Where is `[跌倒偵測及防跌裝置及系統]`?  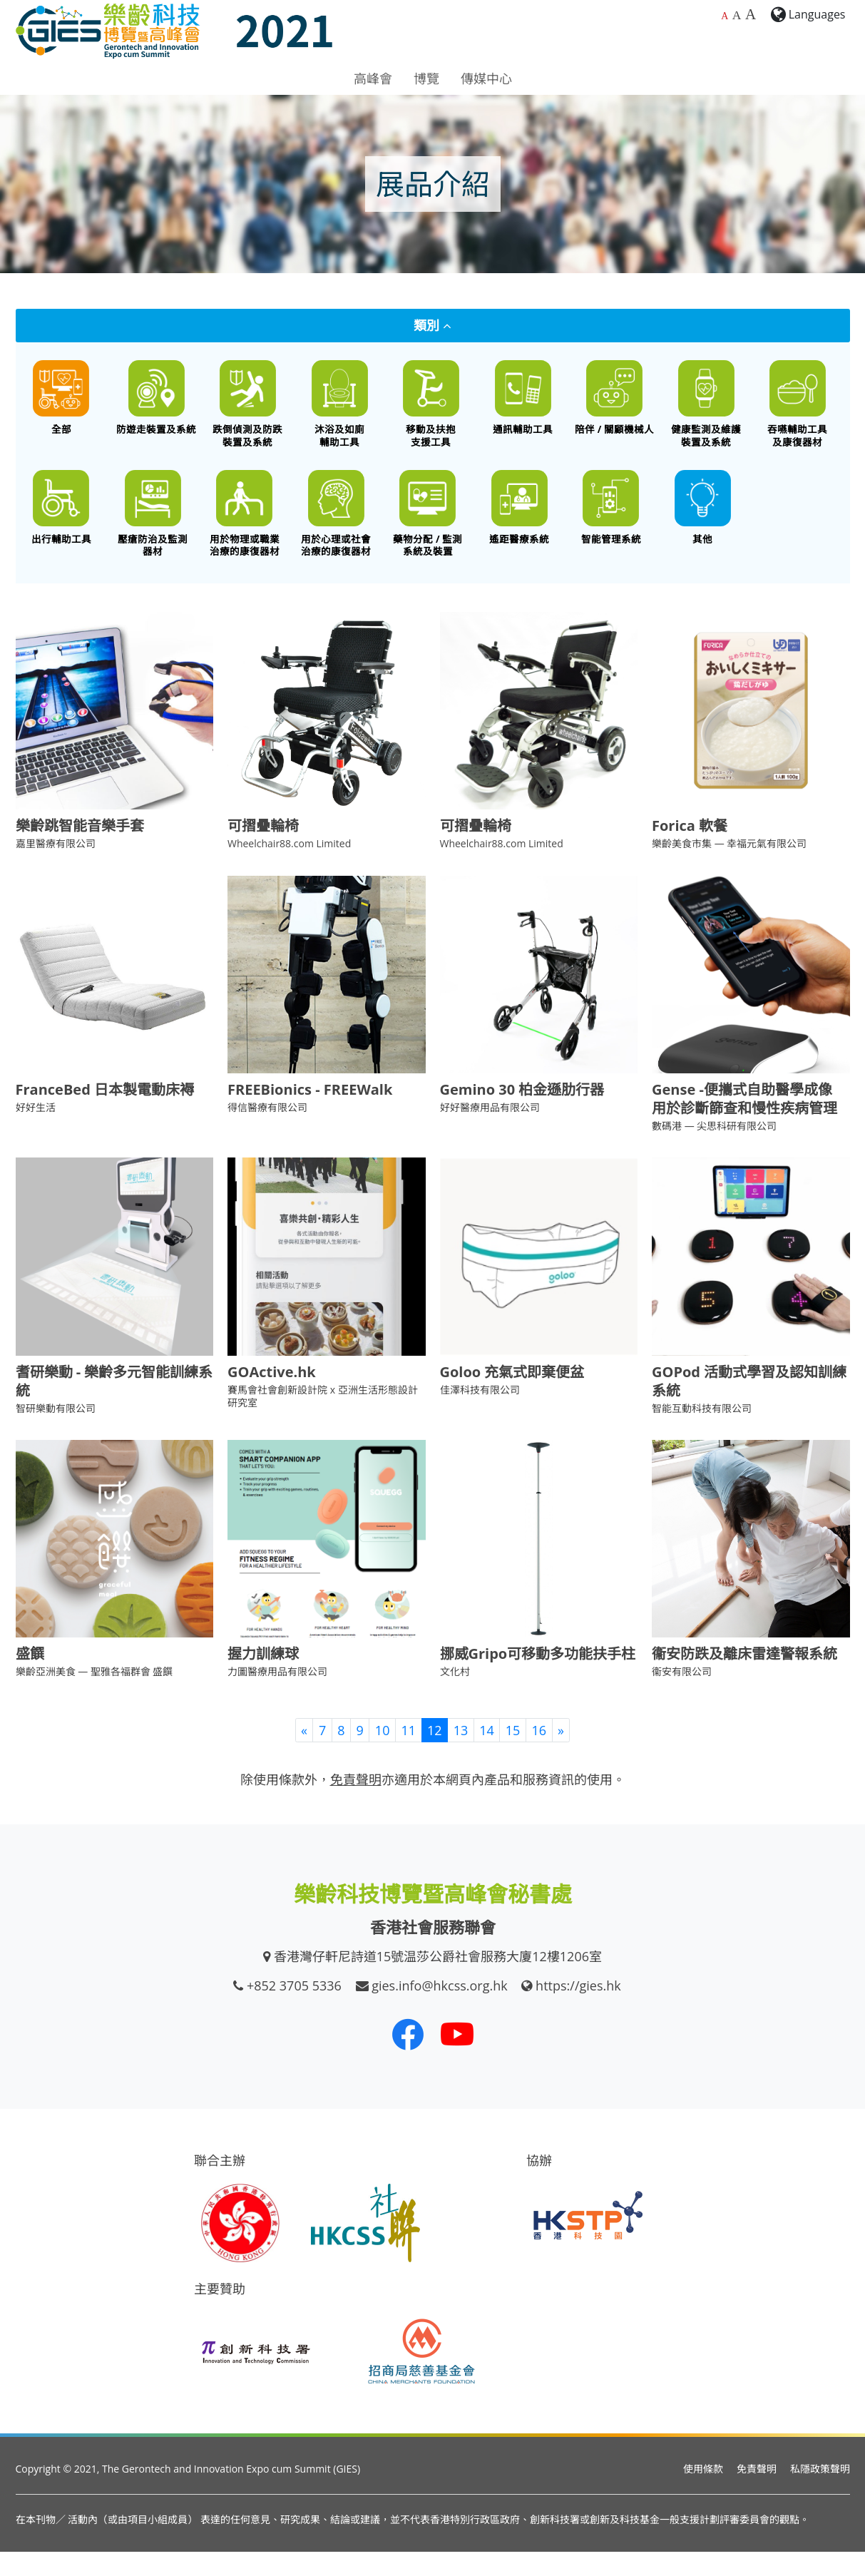
[跌倒偵測及防跌裝置及系統] is located at coordinates (248, 410).